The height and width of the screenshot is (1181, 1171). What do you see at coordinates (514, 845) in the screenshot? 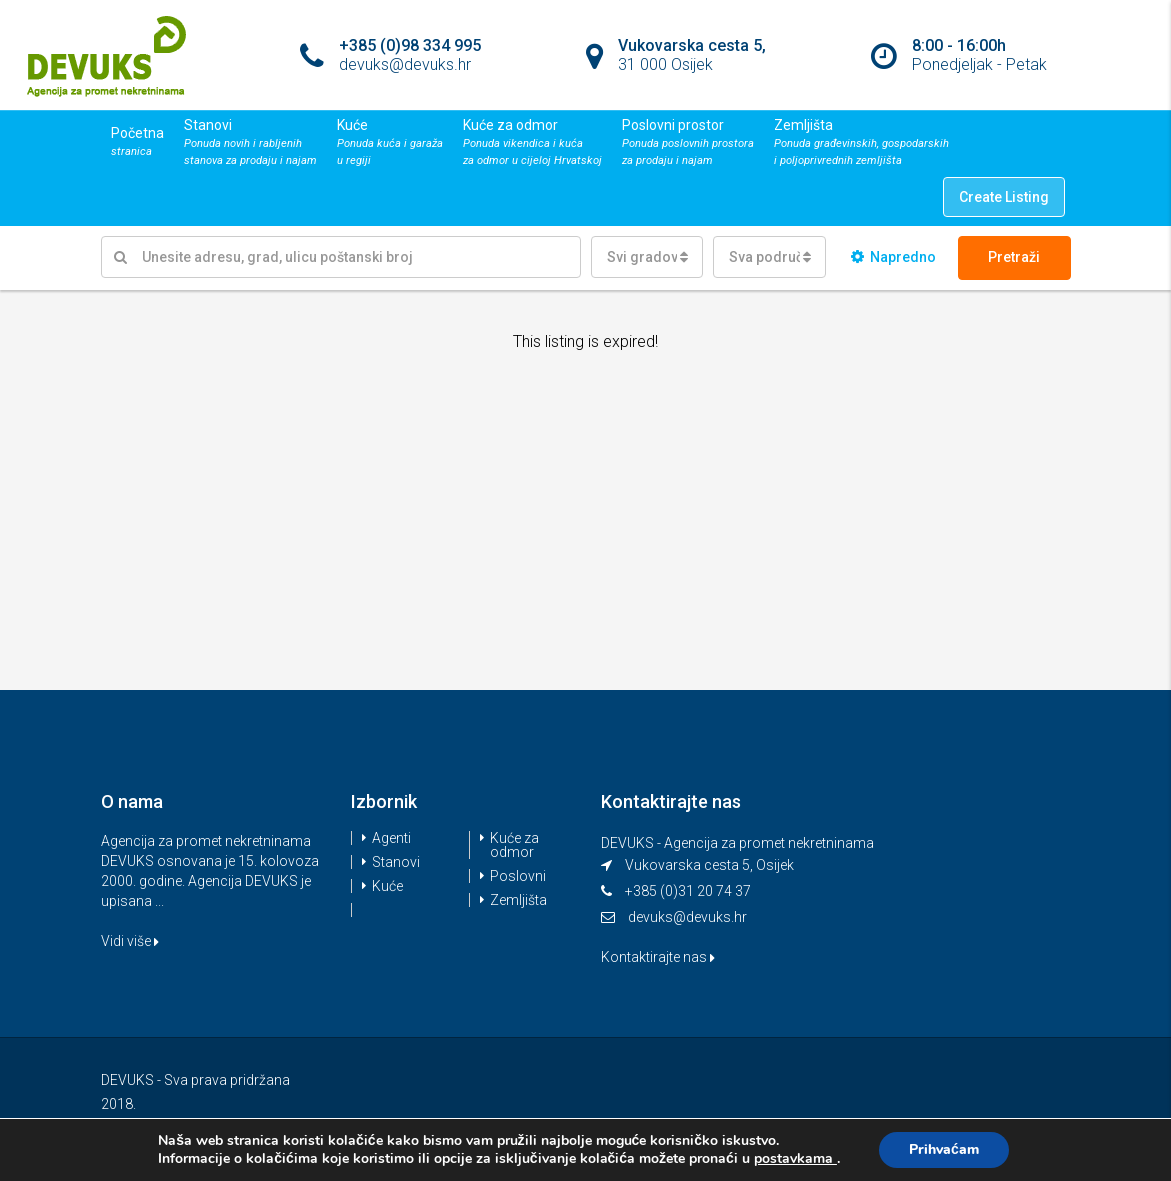
I see `Kuće za odmor` at bounding box center [514, 845].